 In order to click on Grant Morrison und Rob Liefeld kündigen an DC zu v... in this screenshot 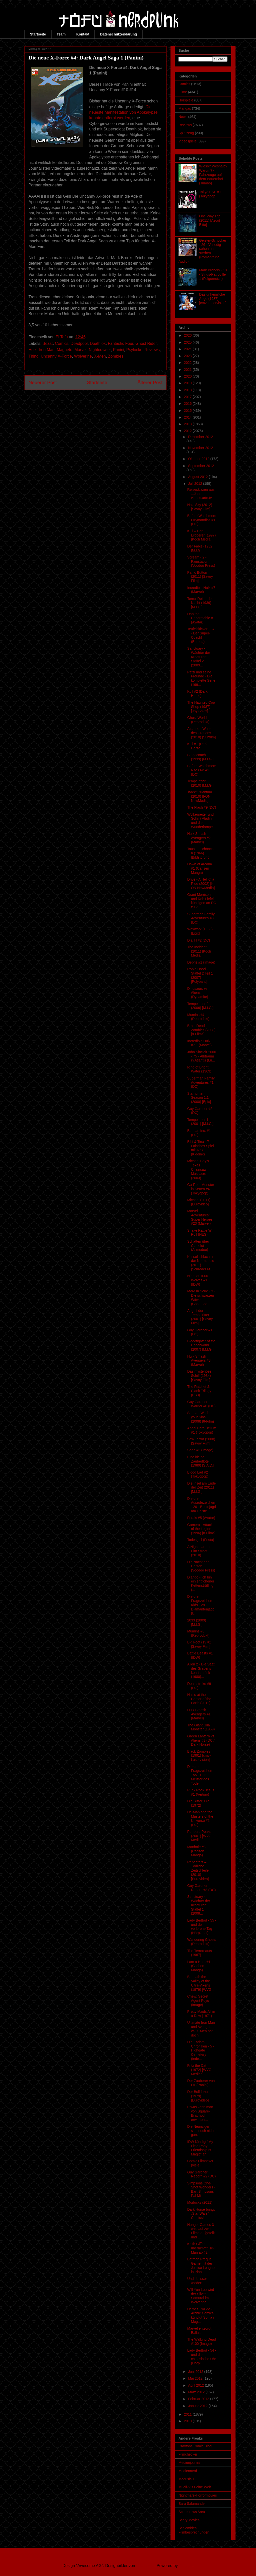, I will do `click(201, 901)`.